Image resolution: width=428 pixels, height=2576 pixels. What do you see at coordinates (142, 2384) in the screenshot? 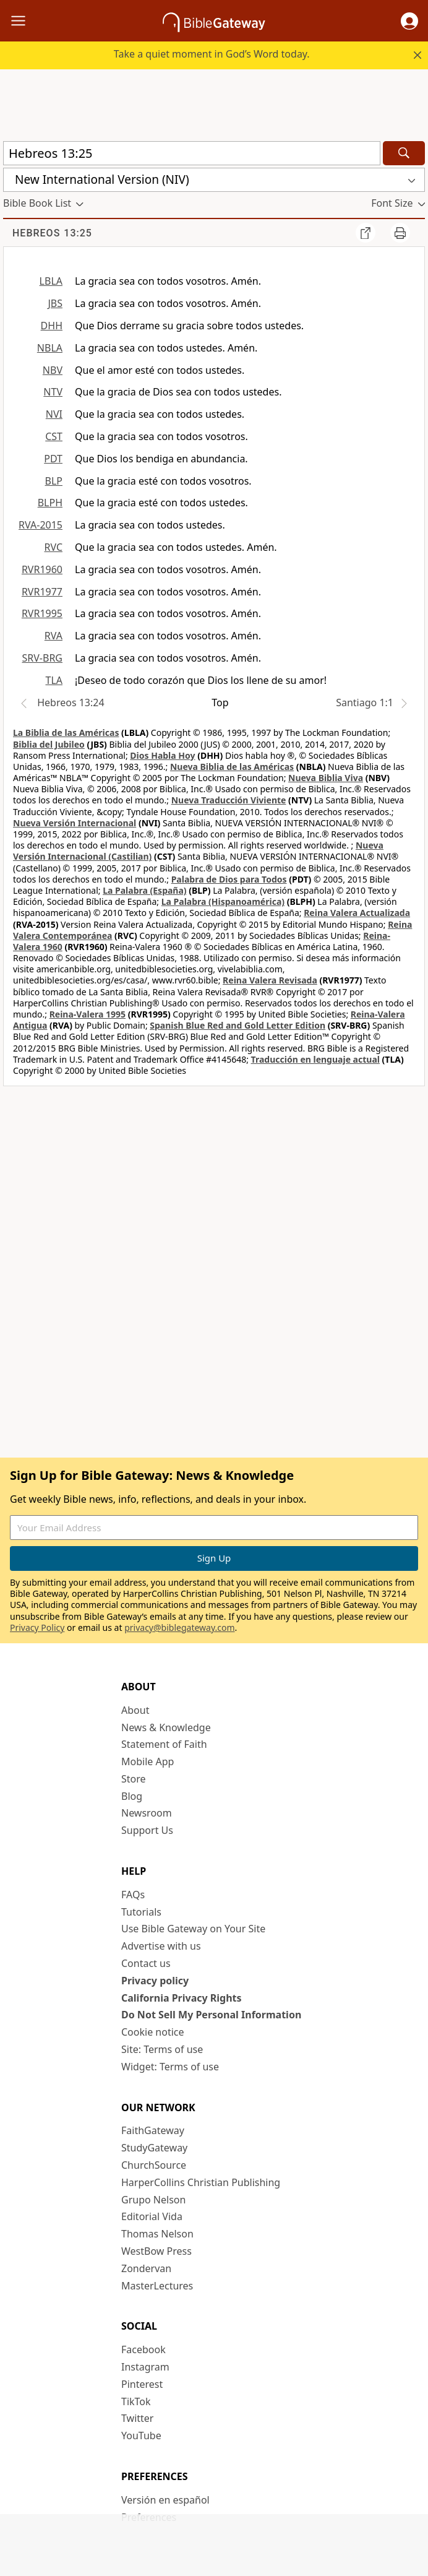
I see `Pinterest [Pinterest (opens in new window)]` at bounding box center [142, 2384].